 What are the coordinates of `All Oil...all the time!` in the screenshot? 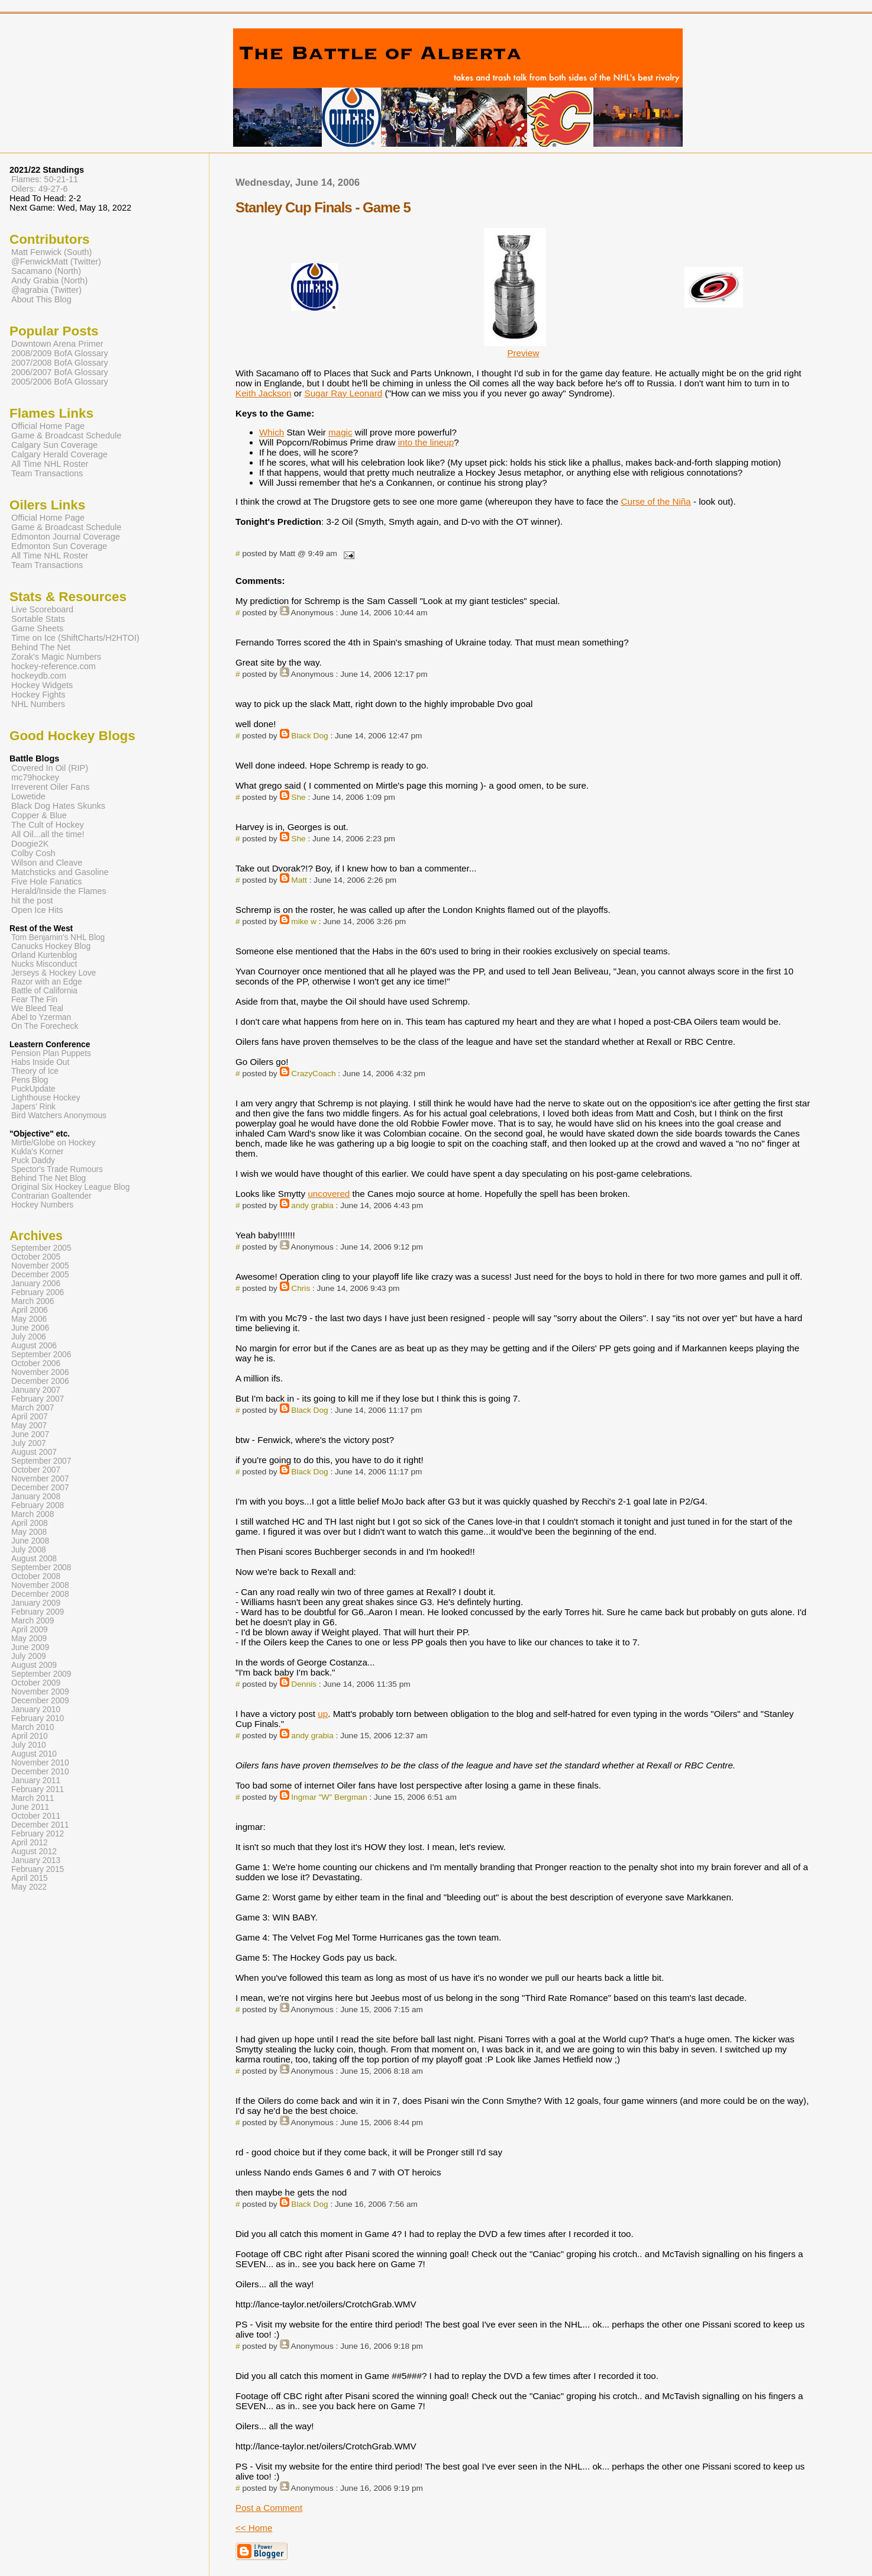 It's located at (48, 834).